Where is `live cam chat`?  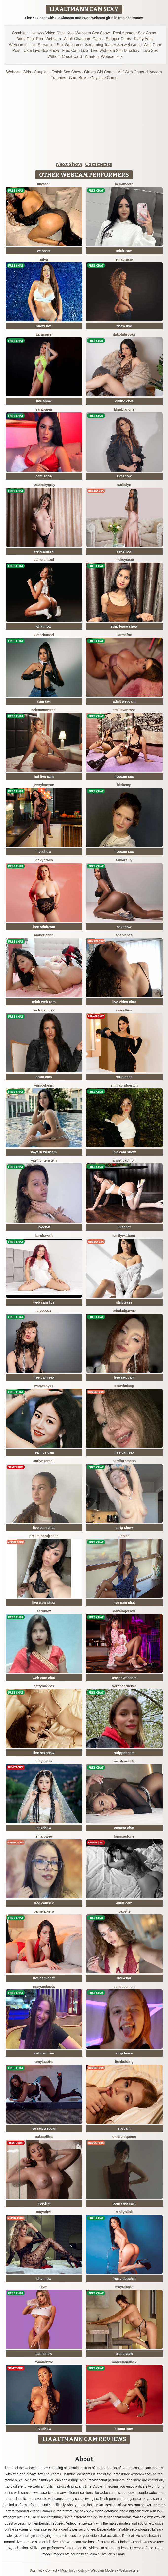
live cam chat is located at coordinates (44, 1528).